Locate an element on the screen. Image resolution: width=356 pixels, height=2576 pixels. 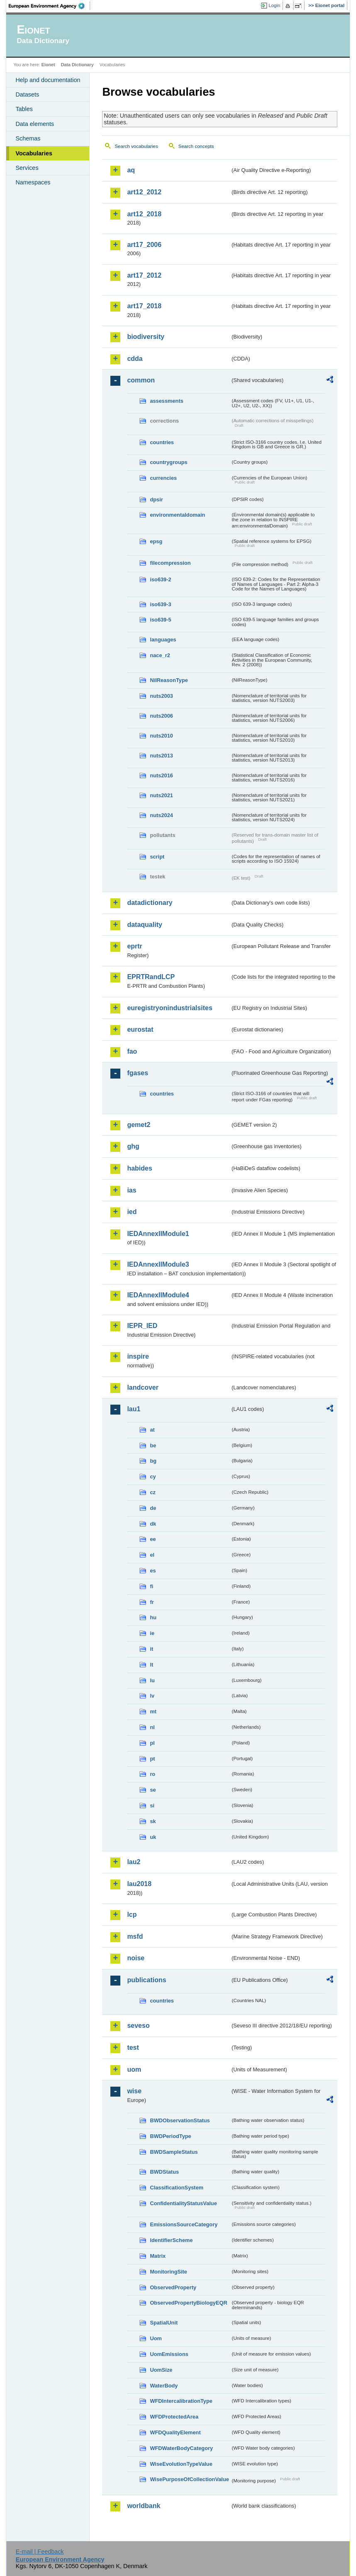
iso639-2 is located at coordinates (160, 579).